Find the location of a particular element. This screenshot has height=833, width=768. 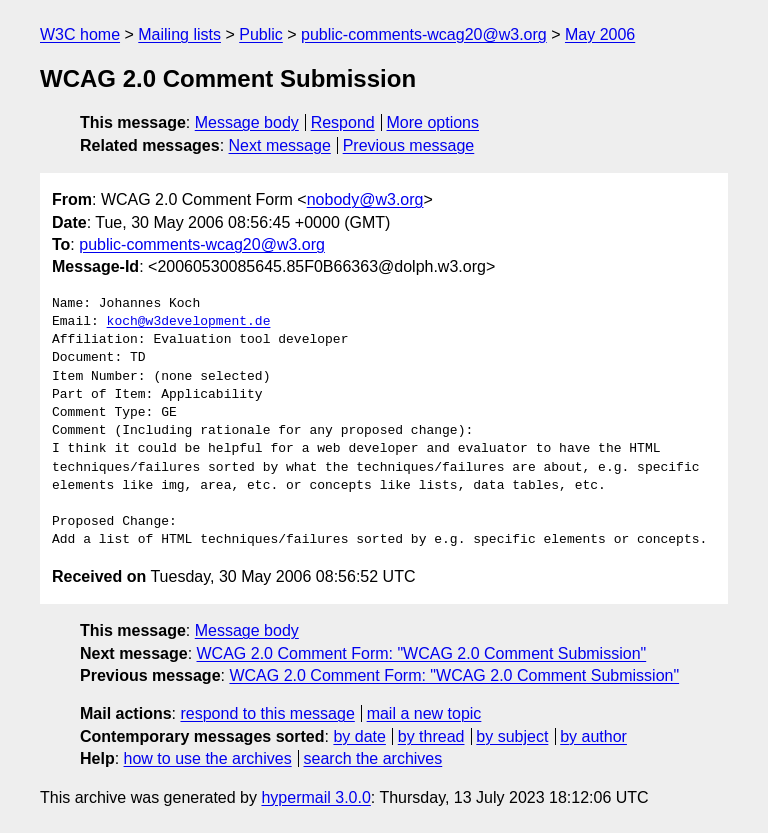

Public is located at coordinates (261, 34).